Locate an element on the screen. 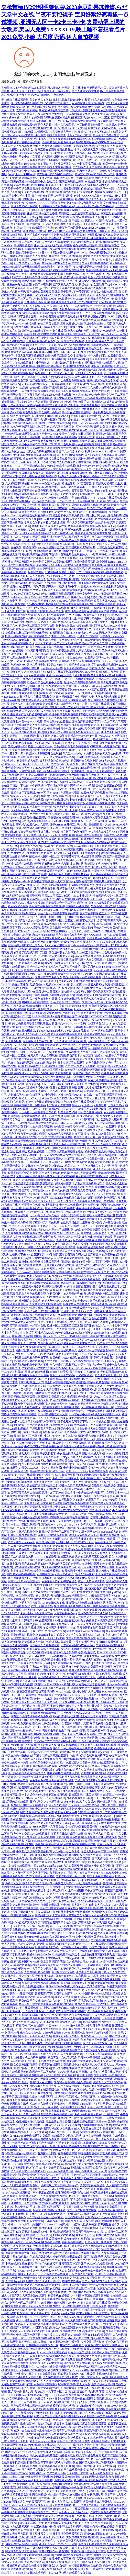 Image resolution: width=130 pixels, height=2576 pixels. 姐姐真漂亮免费观看高清版 is located at coordinates (43, 1282).